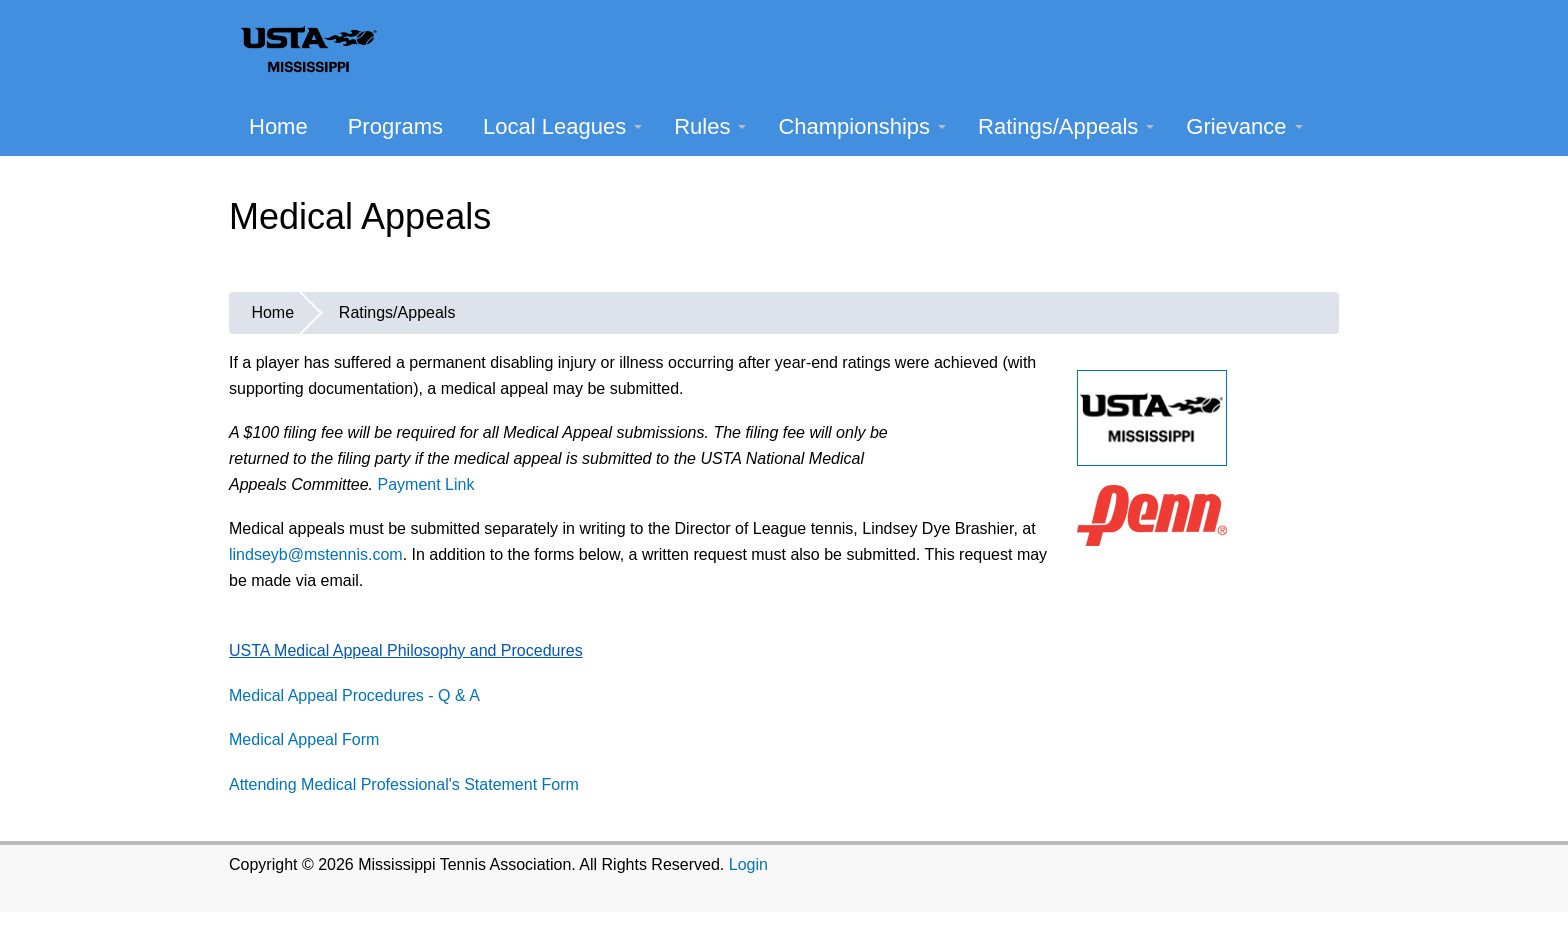  I want to click on Ratings/Appeals, so click(1066, 126).